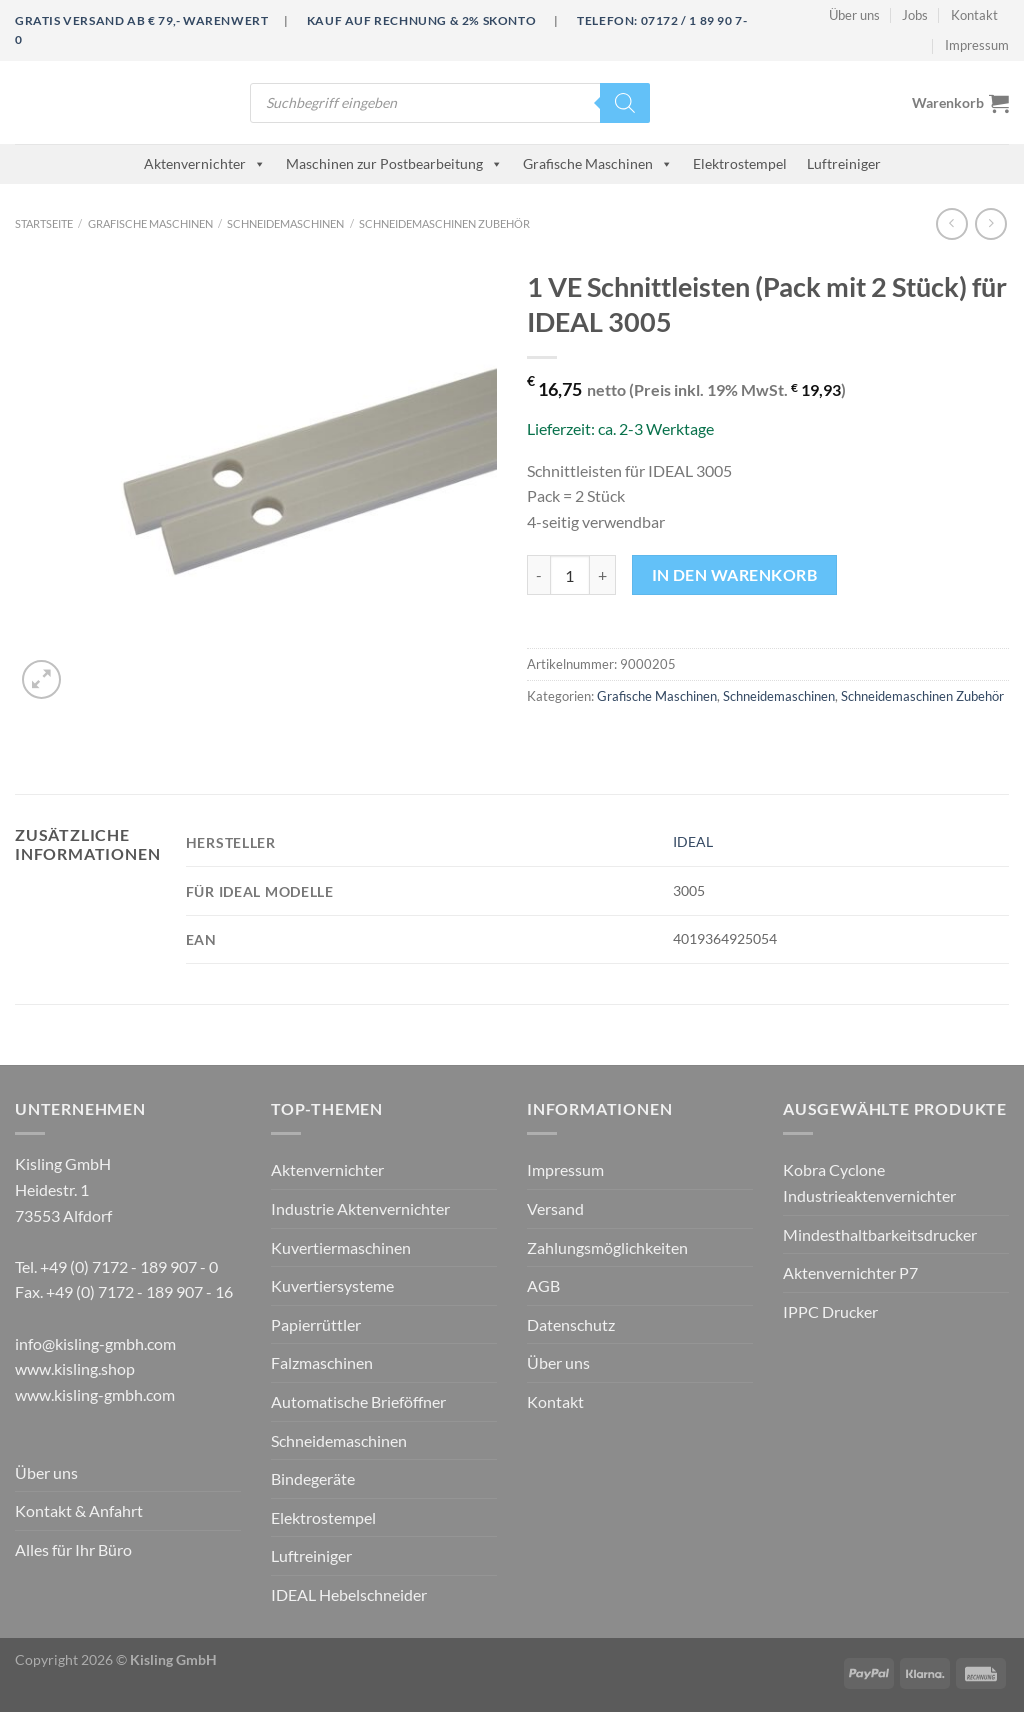 Image resolution: width=1024 pixels, height=1712 pixels. Describe the element at coordinates (341, 1247) in the screenshot. I see `Kuvertiermaschinen` at that location.